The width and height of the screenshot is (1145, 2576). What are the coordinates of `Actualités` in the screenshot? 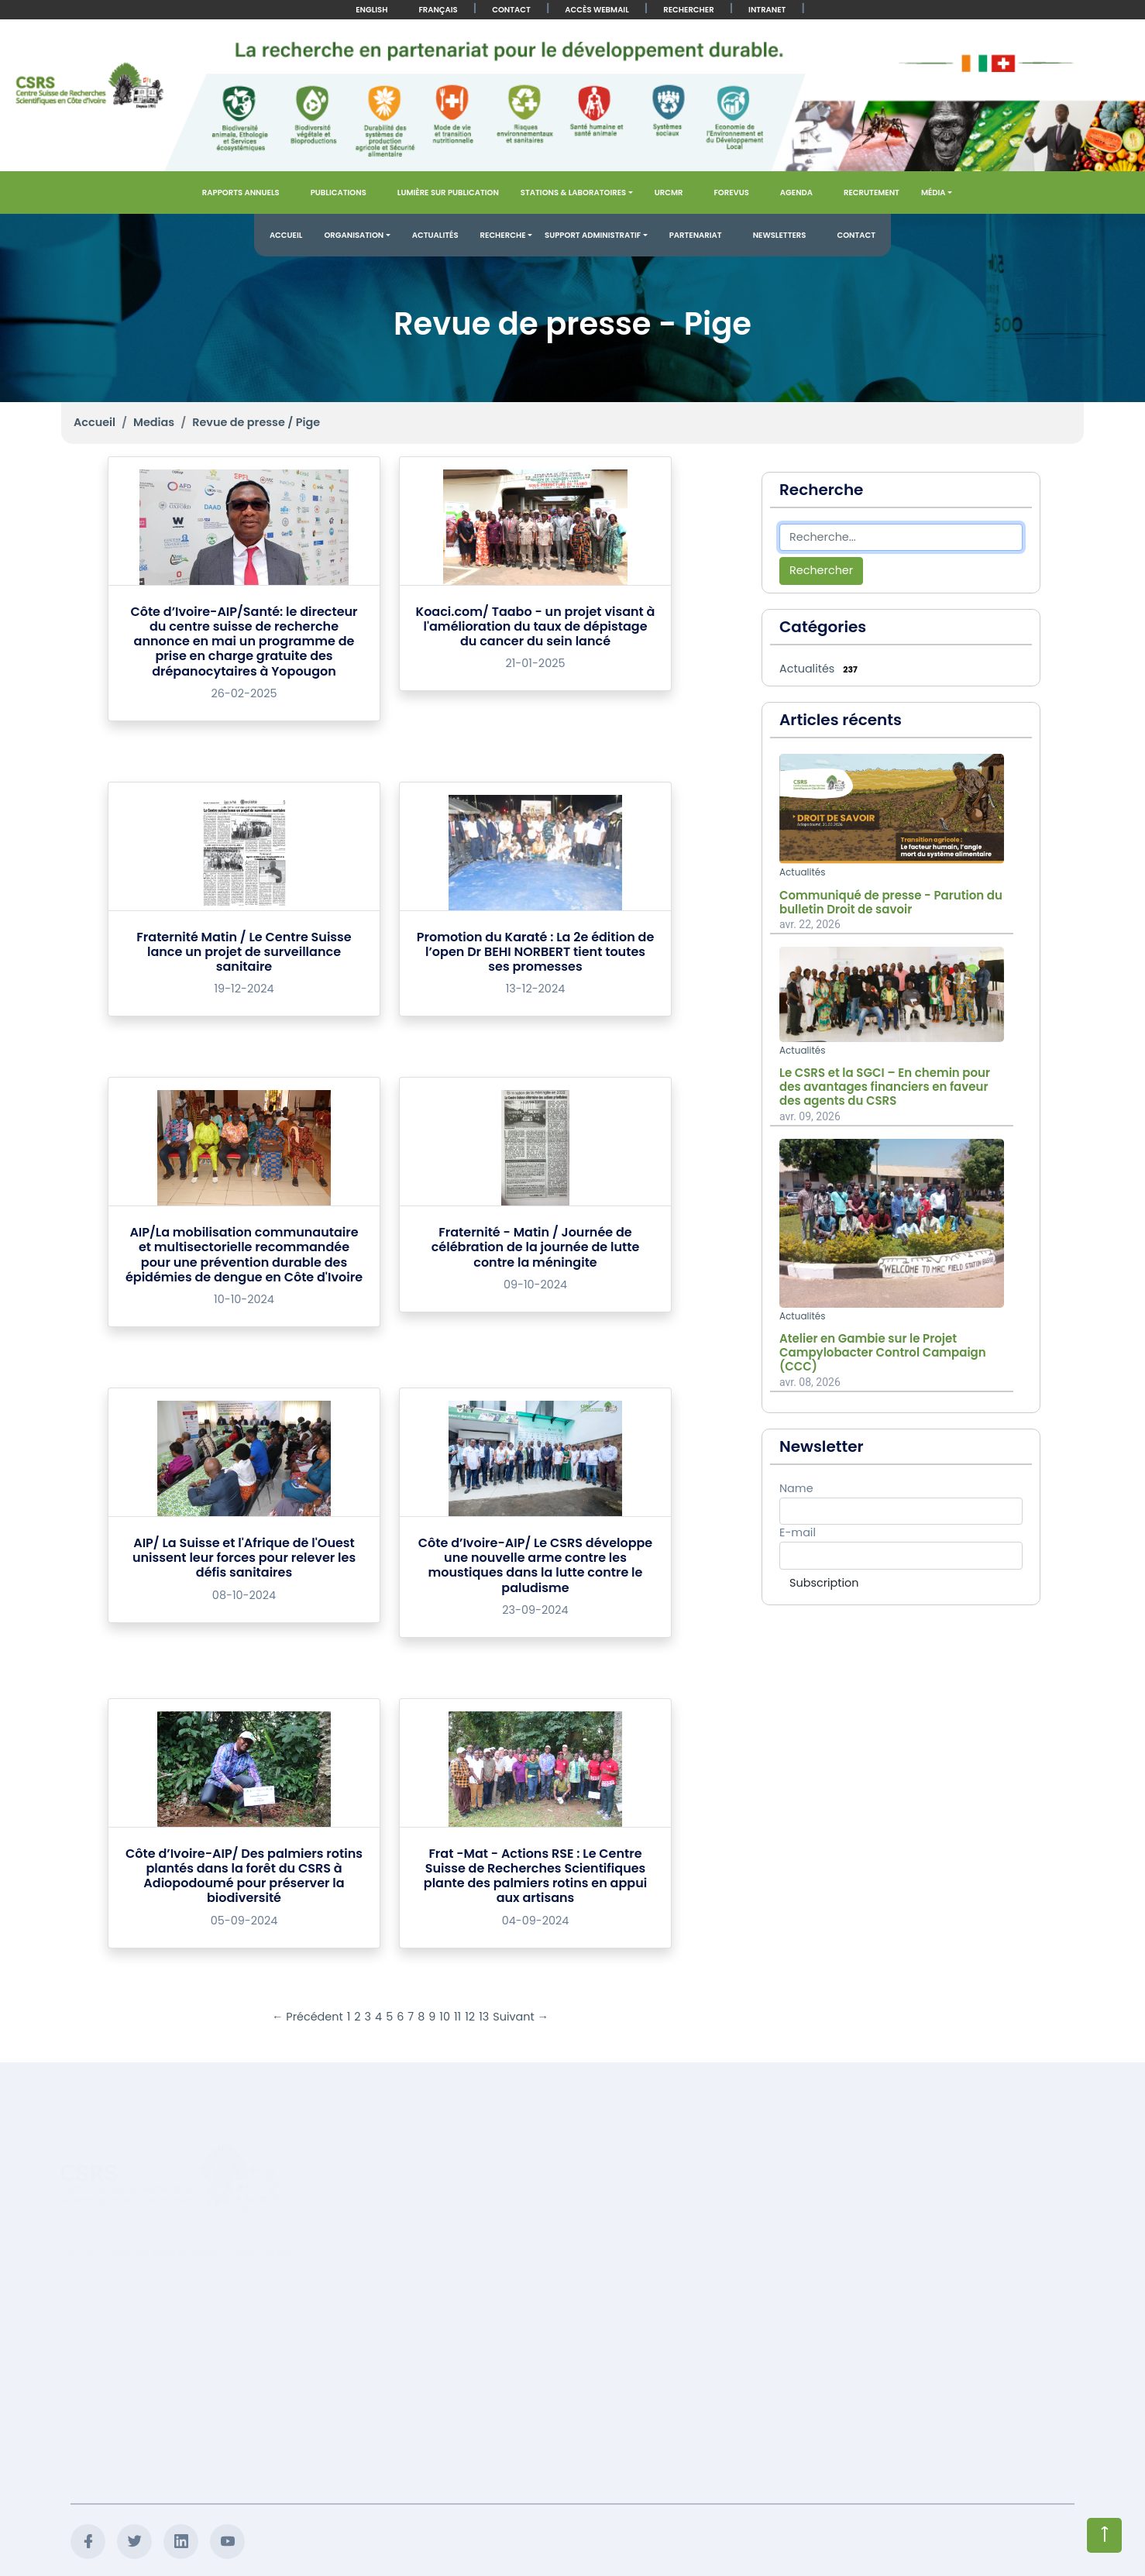 It's located at (435, 235).